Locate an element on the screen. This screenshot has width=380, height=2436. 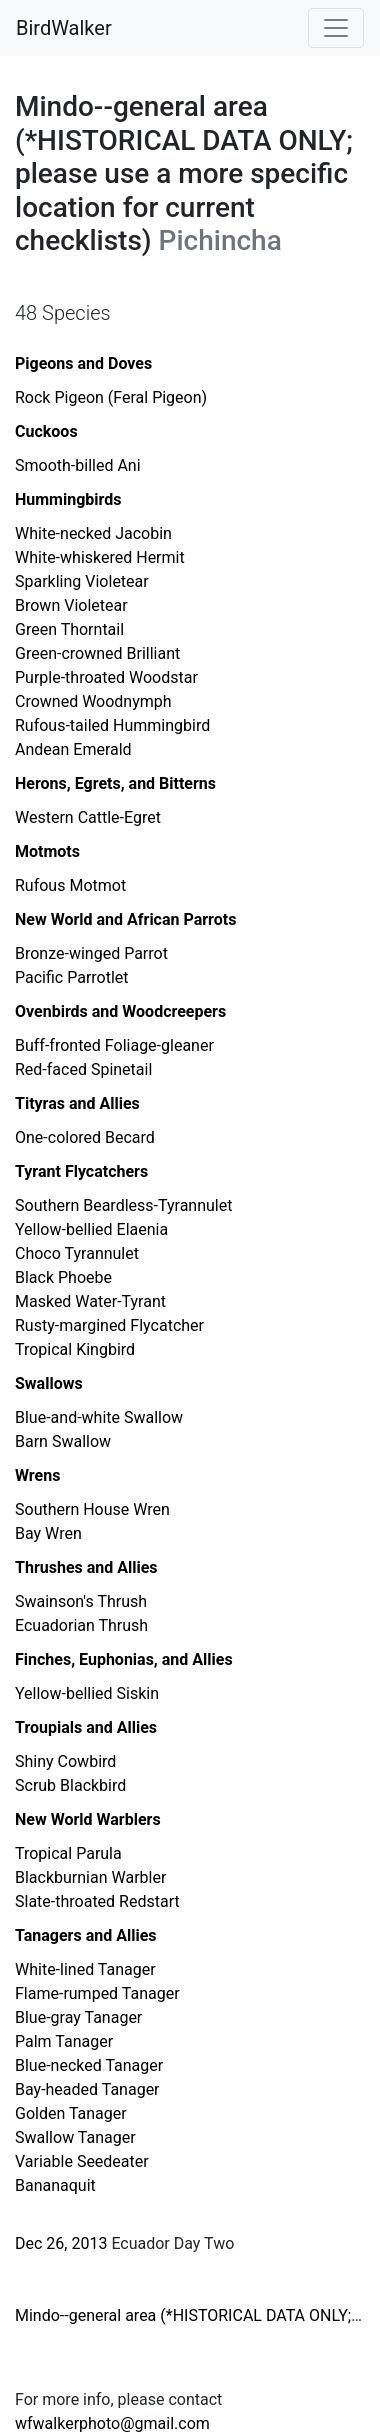
Blue-and-white Swallow is located at coordinates (99, 1417).